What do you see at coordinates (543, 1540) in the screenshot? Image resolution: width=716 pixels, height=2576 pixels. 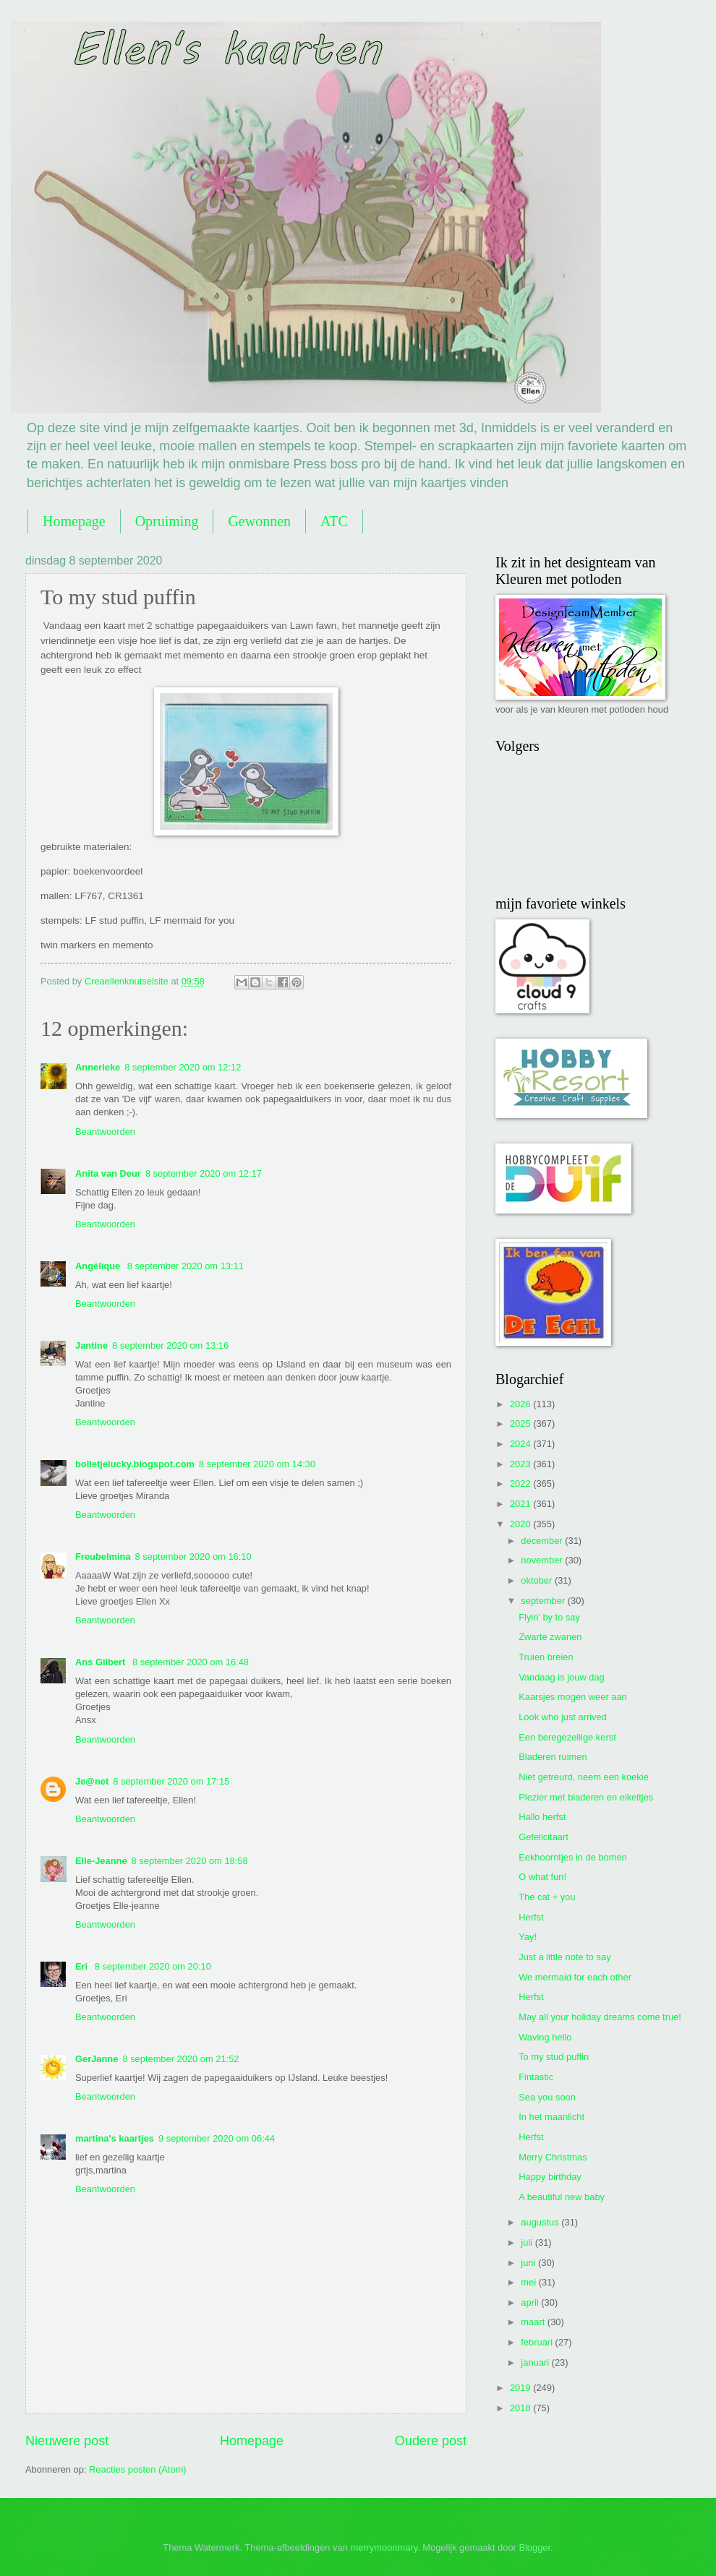 I see `december` at bounding box center [543, 1540].